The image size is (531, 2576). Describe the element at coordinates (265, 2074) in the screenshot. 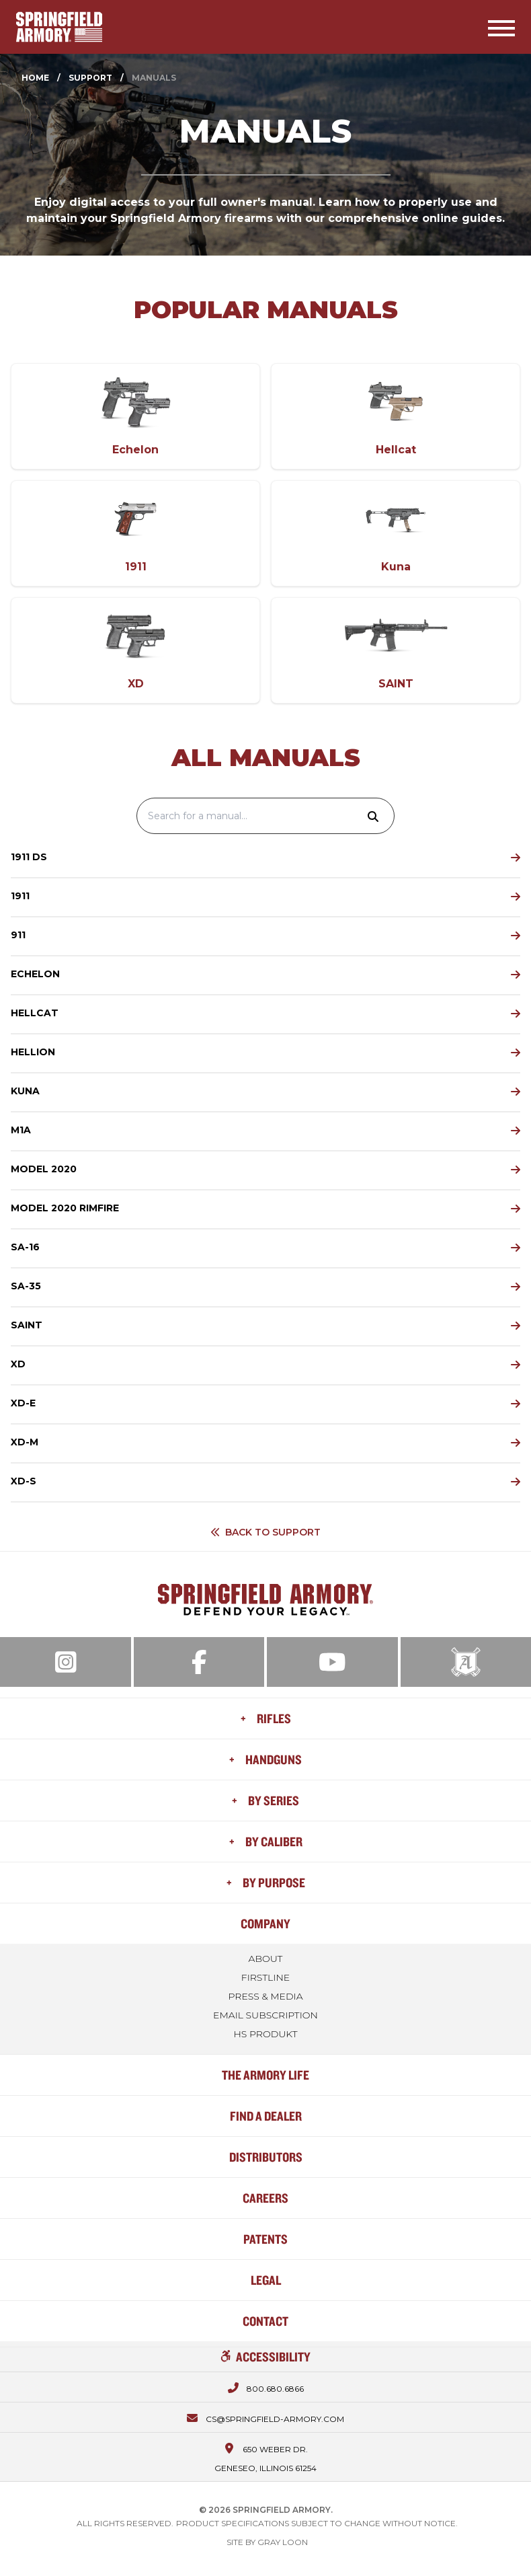

I see `The Armory Life` at that location.